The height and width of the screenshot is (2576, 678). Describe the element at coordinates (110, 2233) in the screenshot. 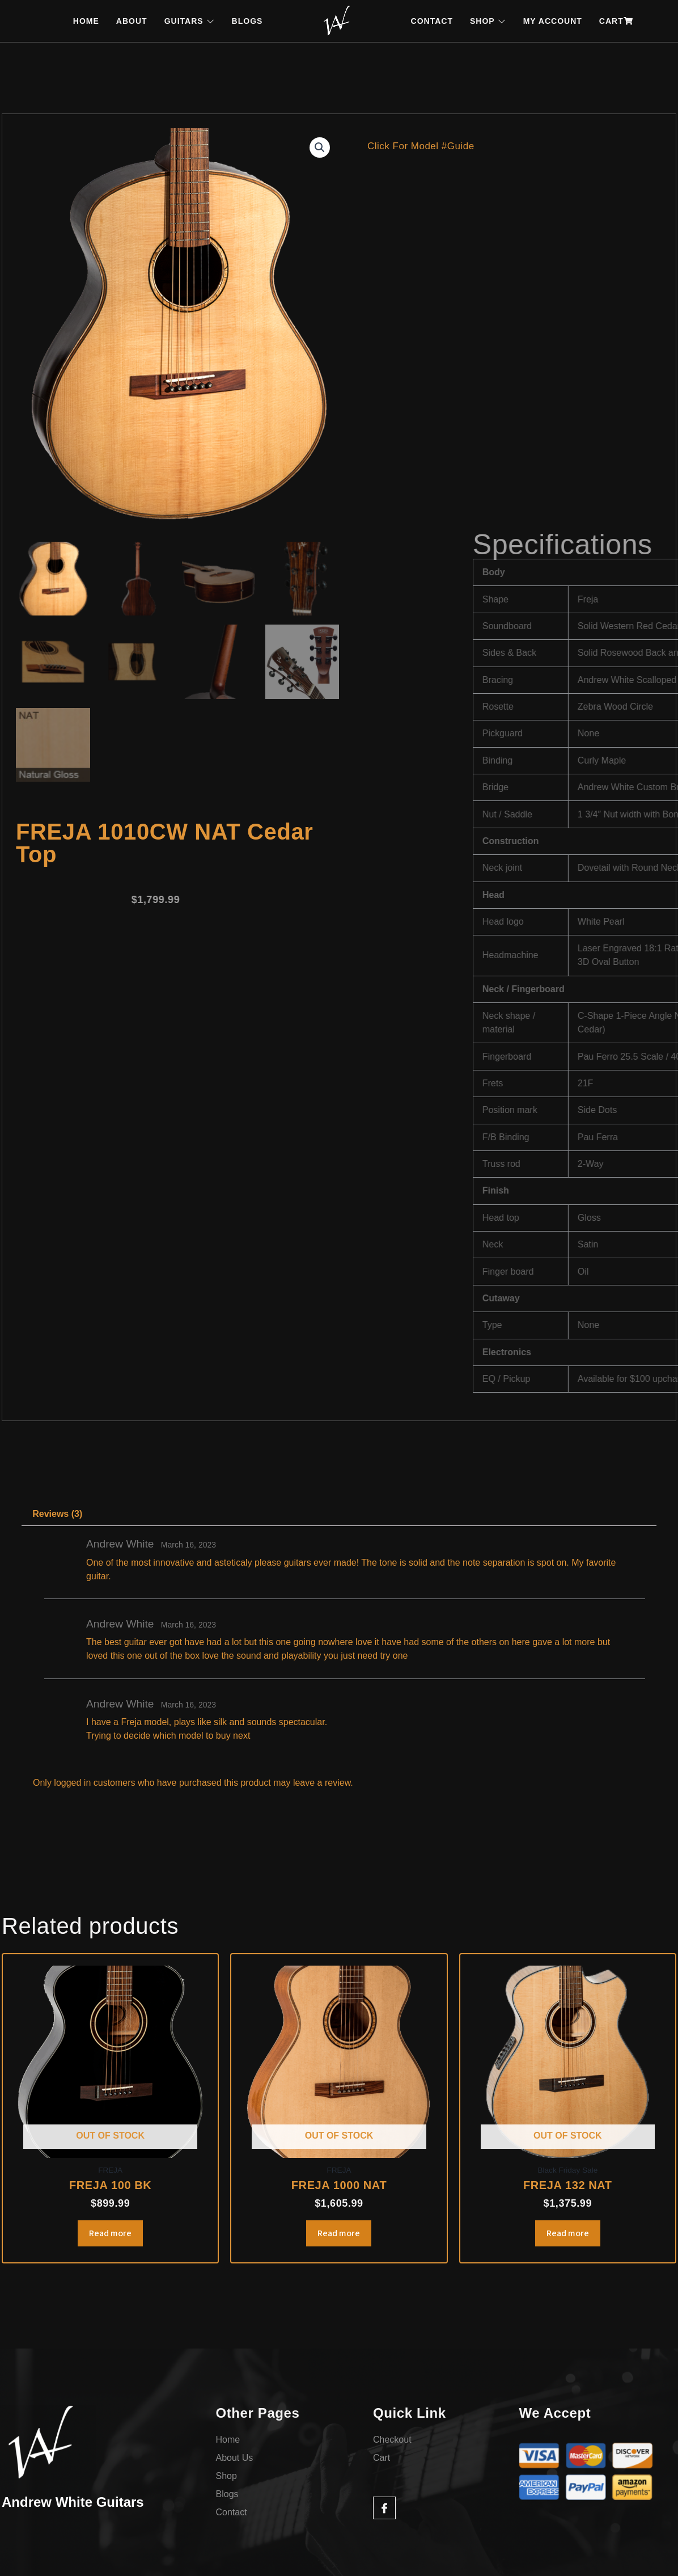

I see `Read more [Read more about “FREJA 100 BK”]` at that location.